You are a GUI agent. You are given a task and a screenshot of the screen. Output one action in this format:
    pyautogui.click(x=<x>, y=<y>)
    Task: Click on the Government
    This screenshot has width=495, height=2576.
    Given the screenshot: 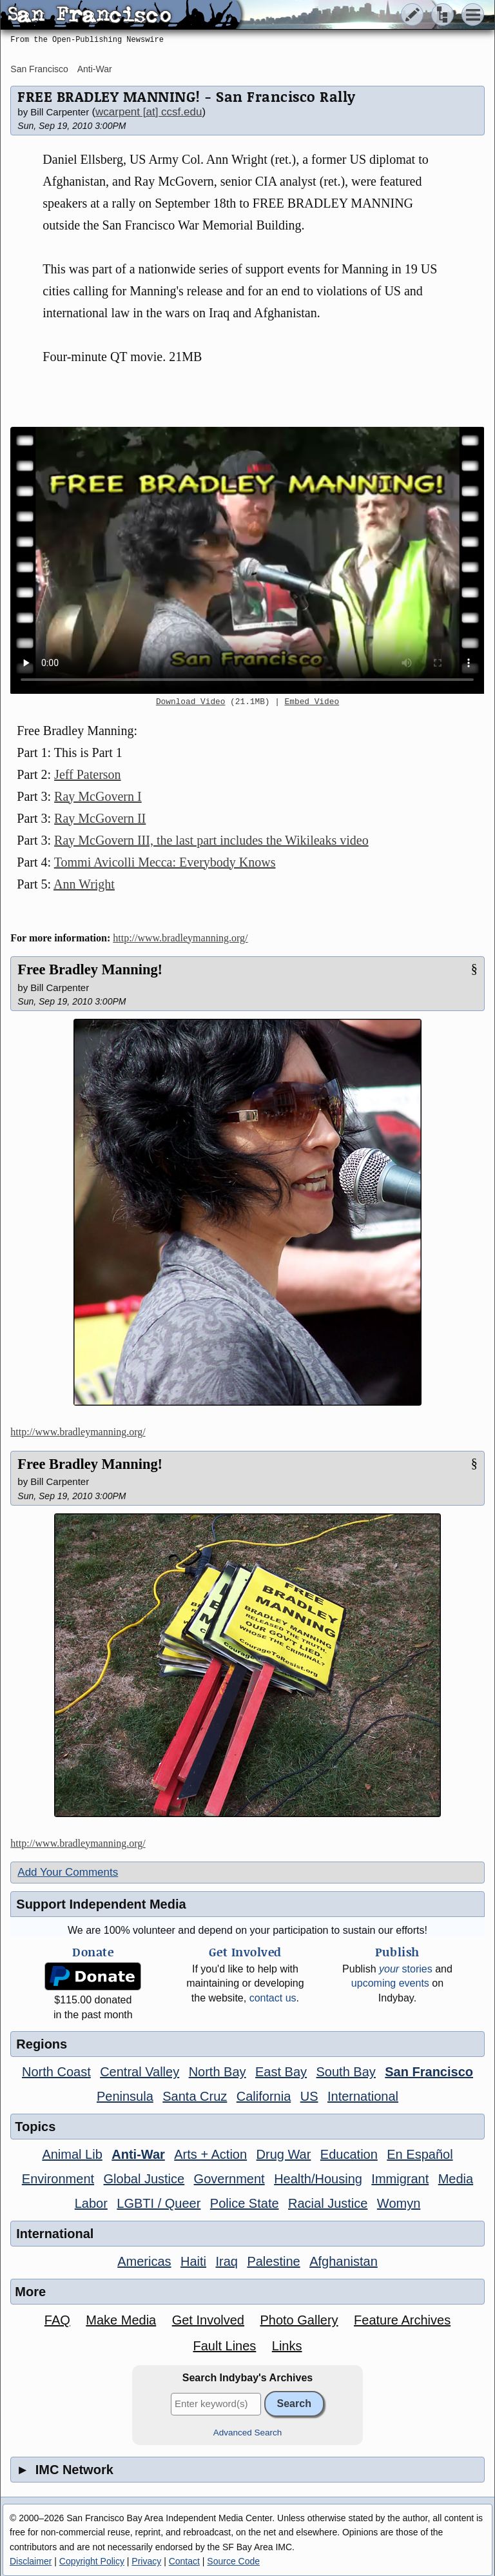 What is the action you would take?
    pyautogui.click(x=229, y=2179)
    